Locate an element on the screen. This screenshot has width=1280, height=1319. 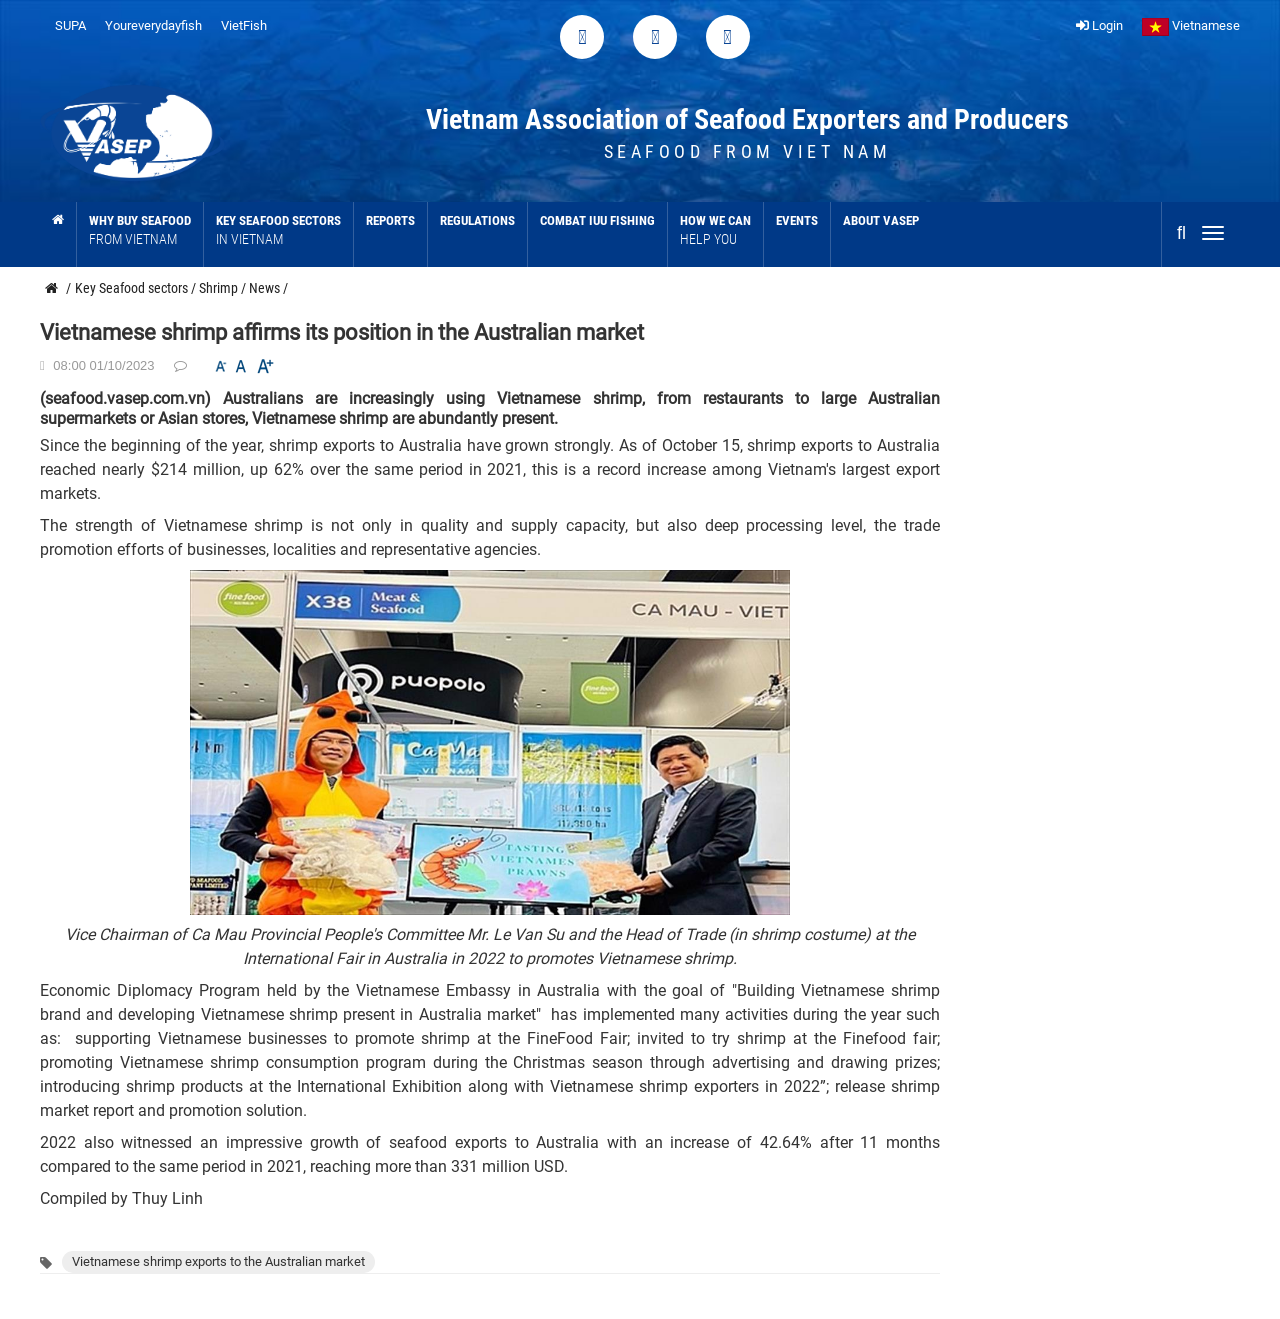
Why buy seafood is located at coordinates (140, 230).